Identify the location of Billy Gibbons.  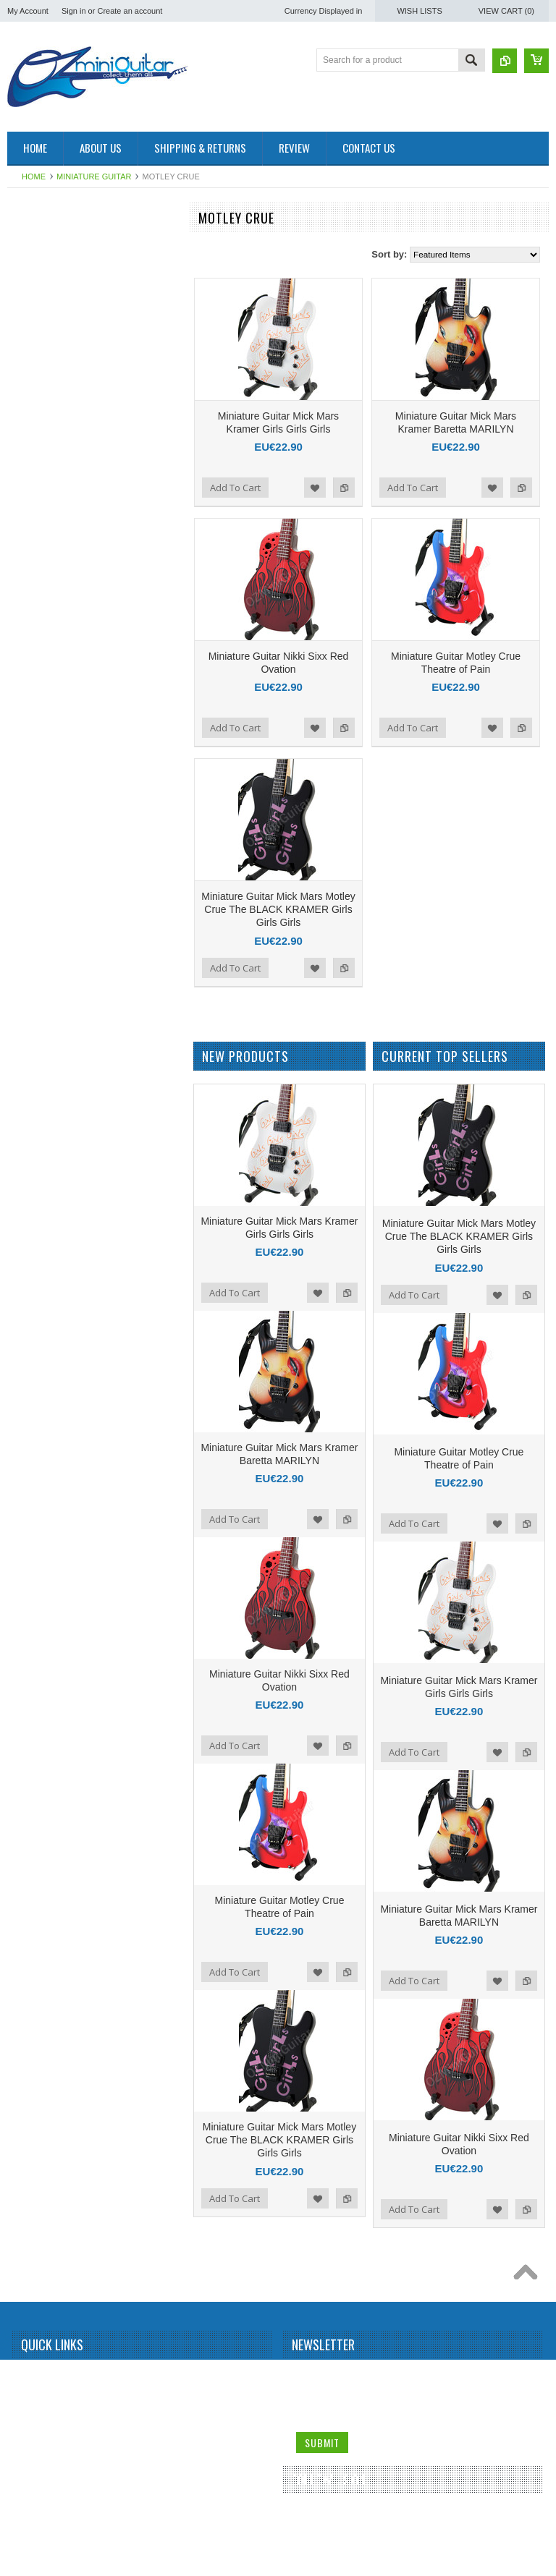
(40, 490).